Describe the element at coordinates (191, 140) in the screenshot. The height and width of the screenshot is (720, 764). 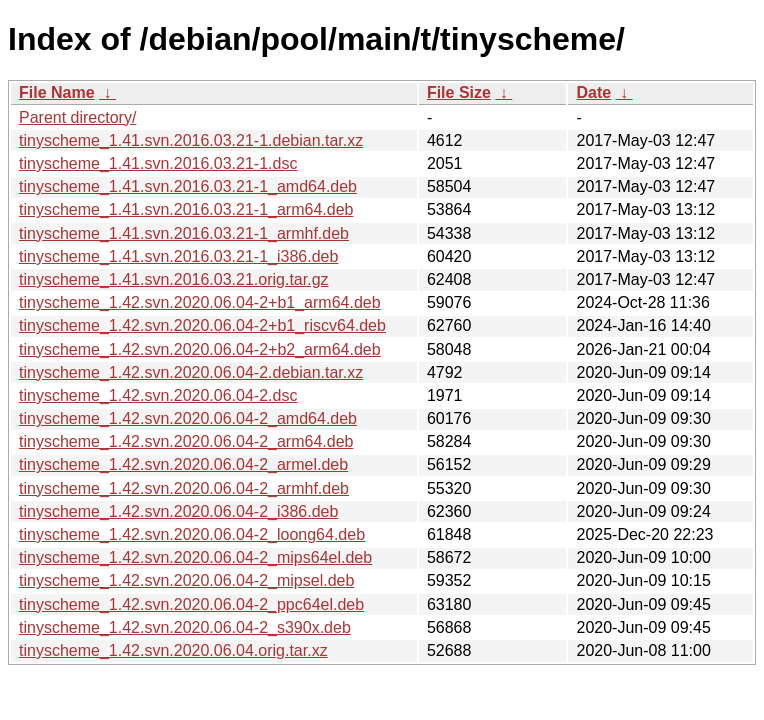
I see `tinyscheme_1.41.svn.2016.03.21-1.debian.tar.xz` at that location.